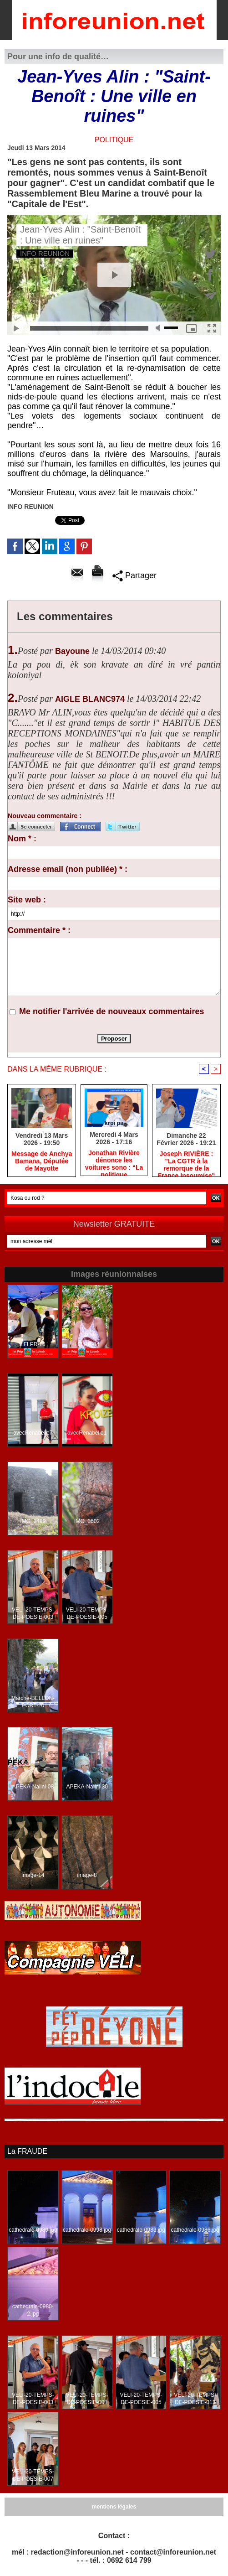 Image resolution: width=228 pixels, height=2576 pixels. What do you see at coordinates (86, 1433) in the screenshot?
I see `avecRenabelle1` at bounding box center [86, 1433].